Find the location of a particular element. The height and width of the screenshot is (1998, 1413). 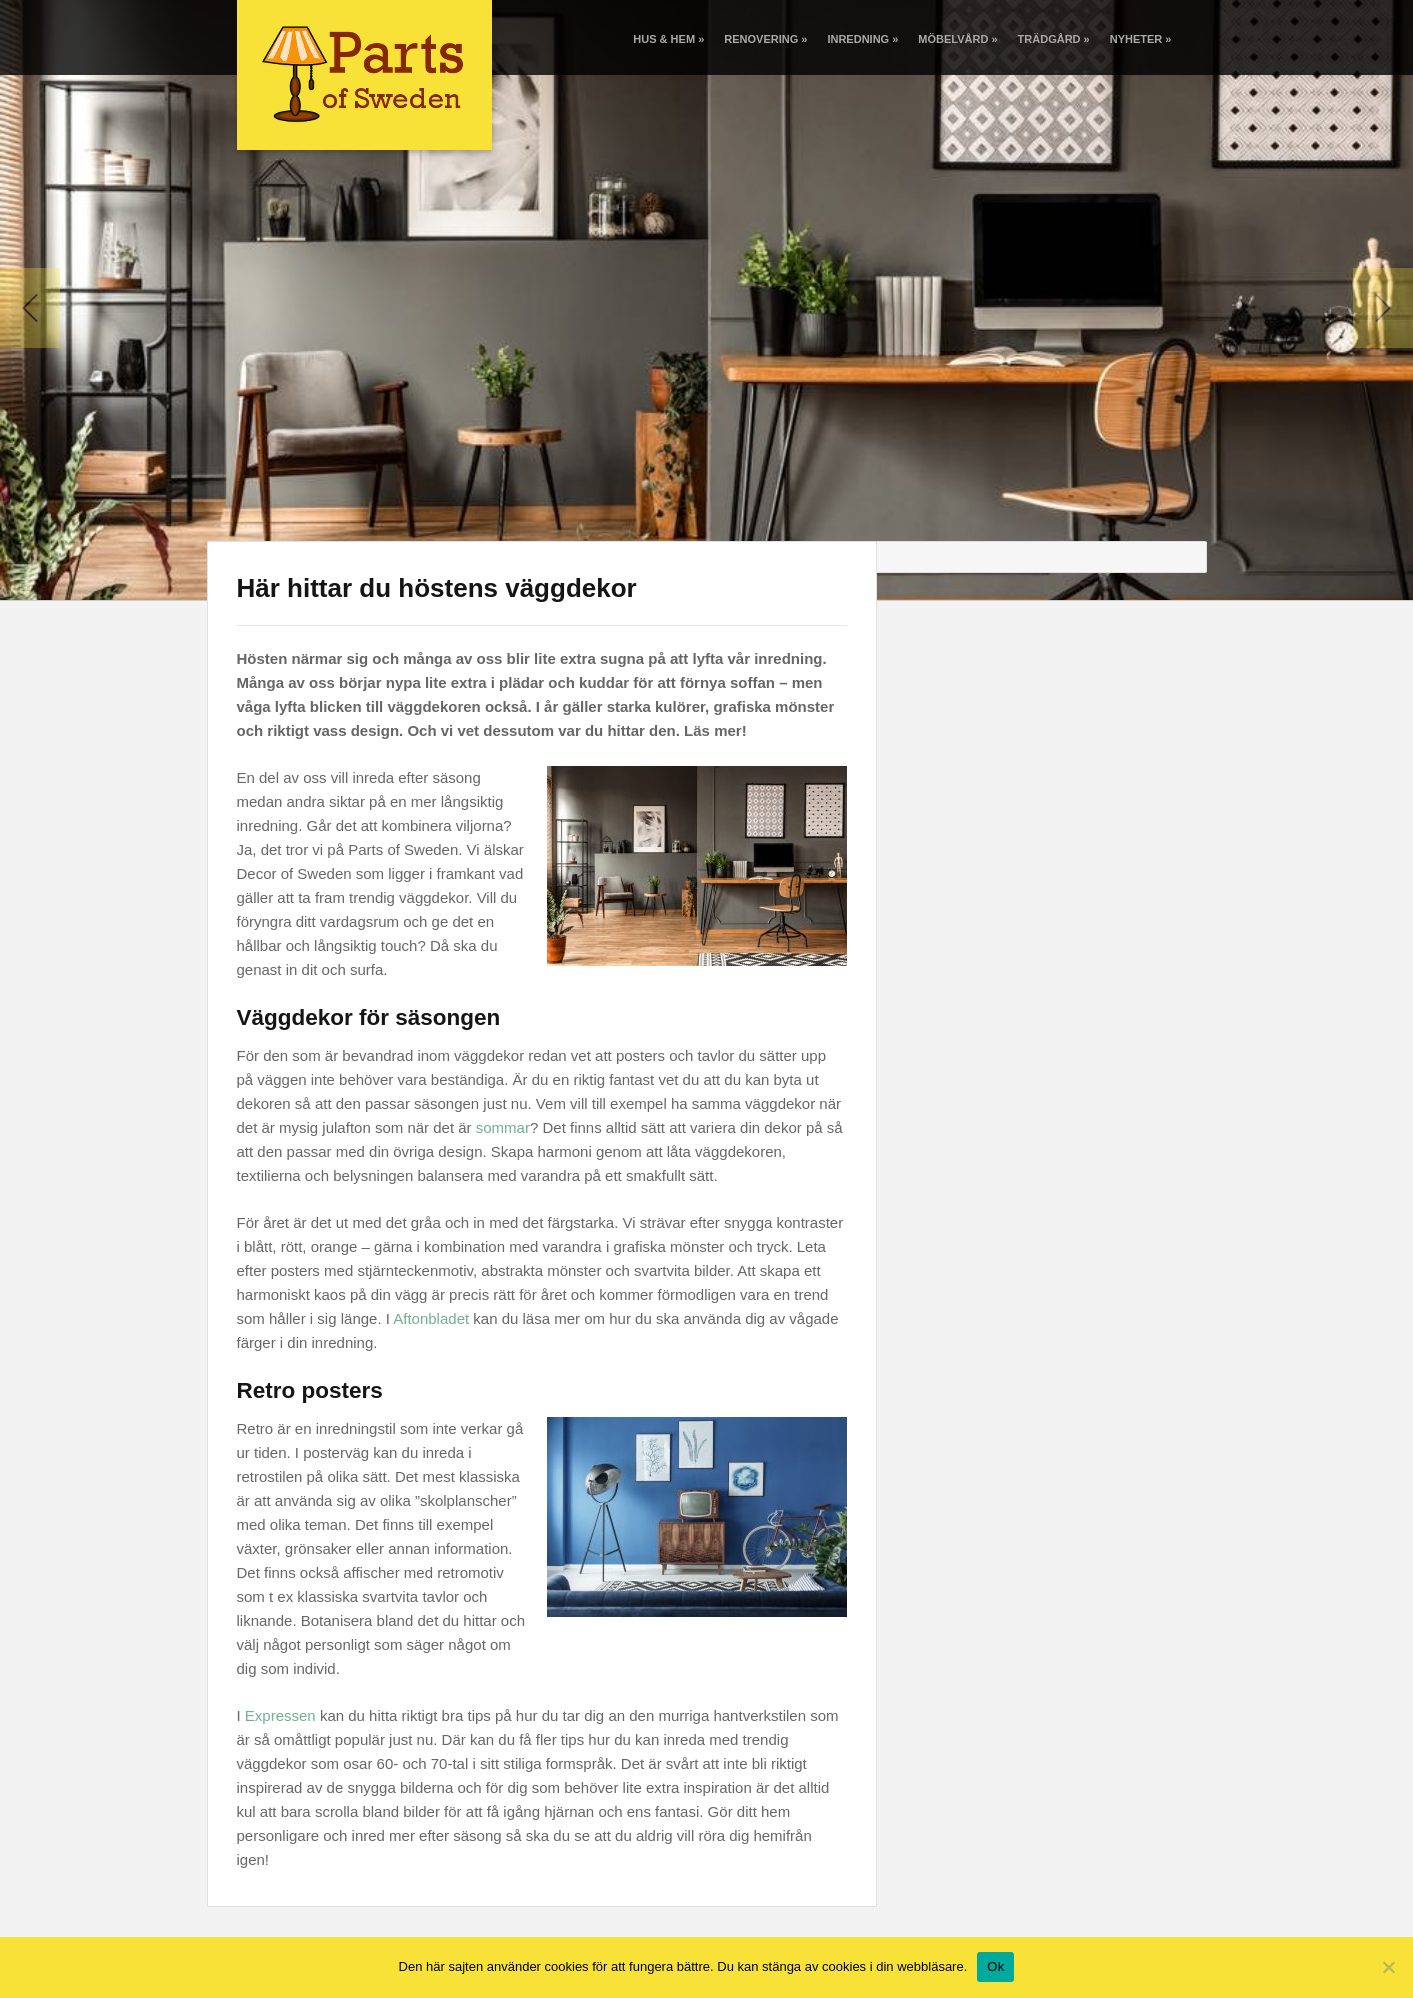

Möbelvård is located at coordinates (957, 39).